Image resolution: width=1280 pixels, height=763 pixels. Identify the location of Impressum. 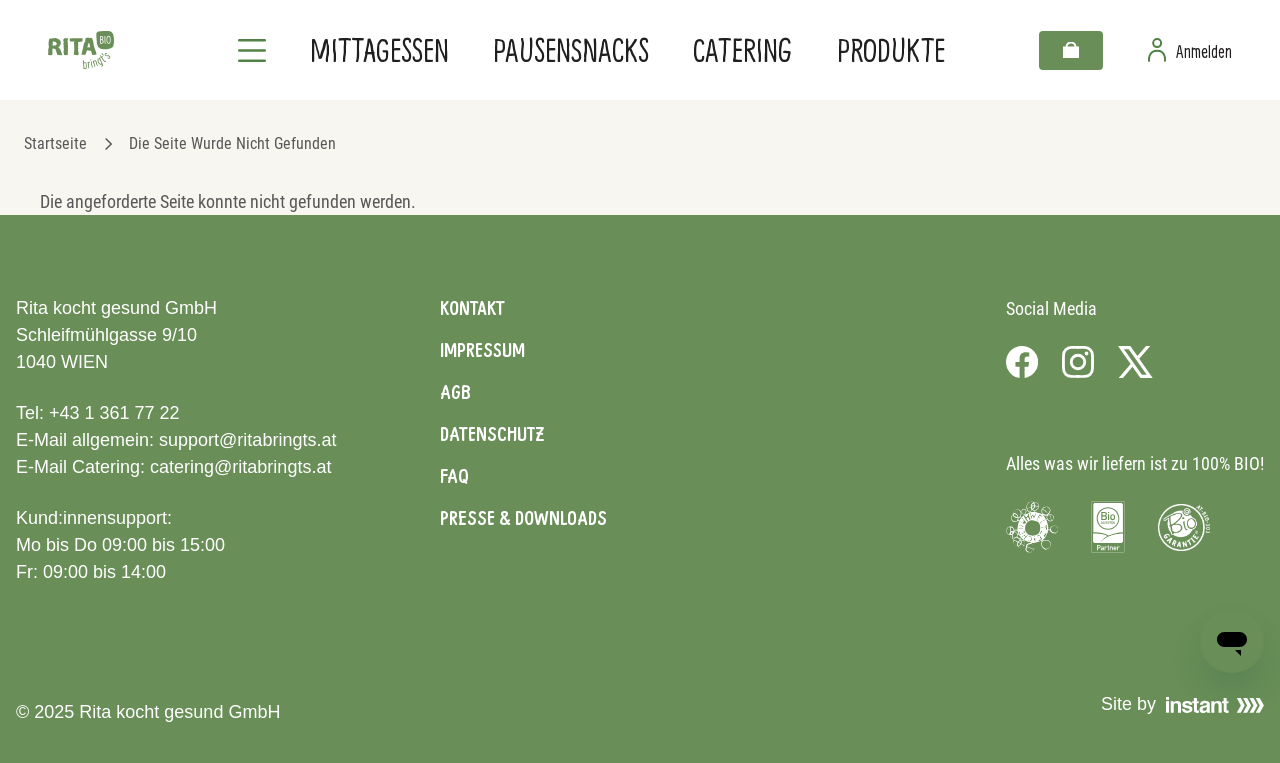
(482, 350).